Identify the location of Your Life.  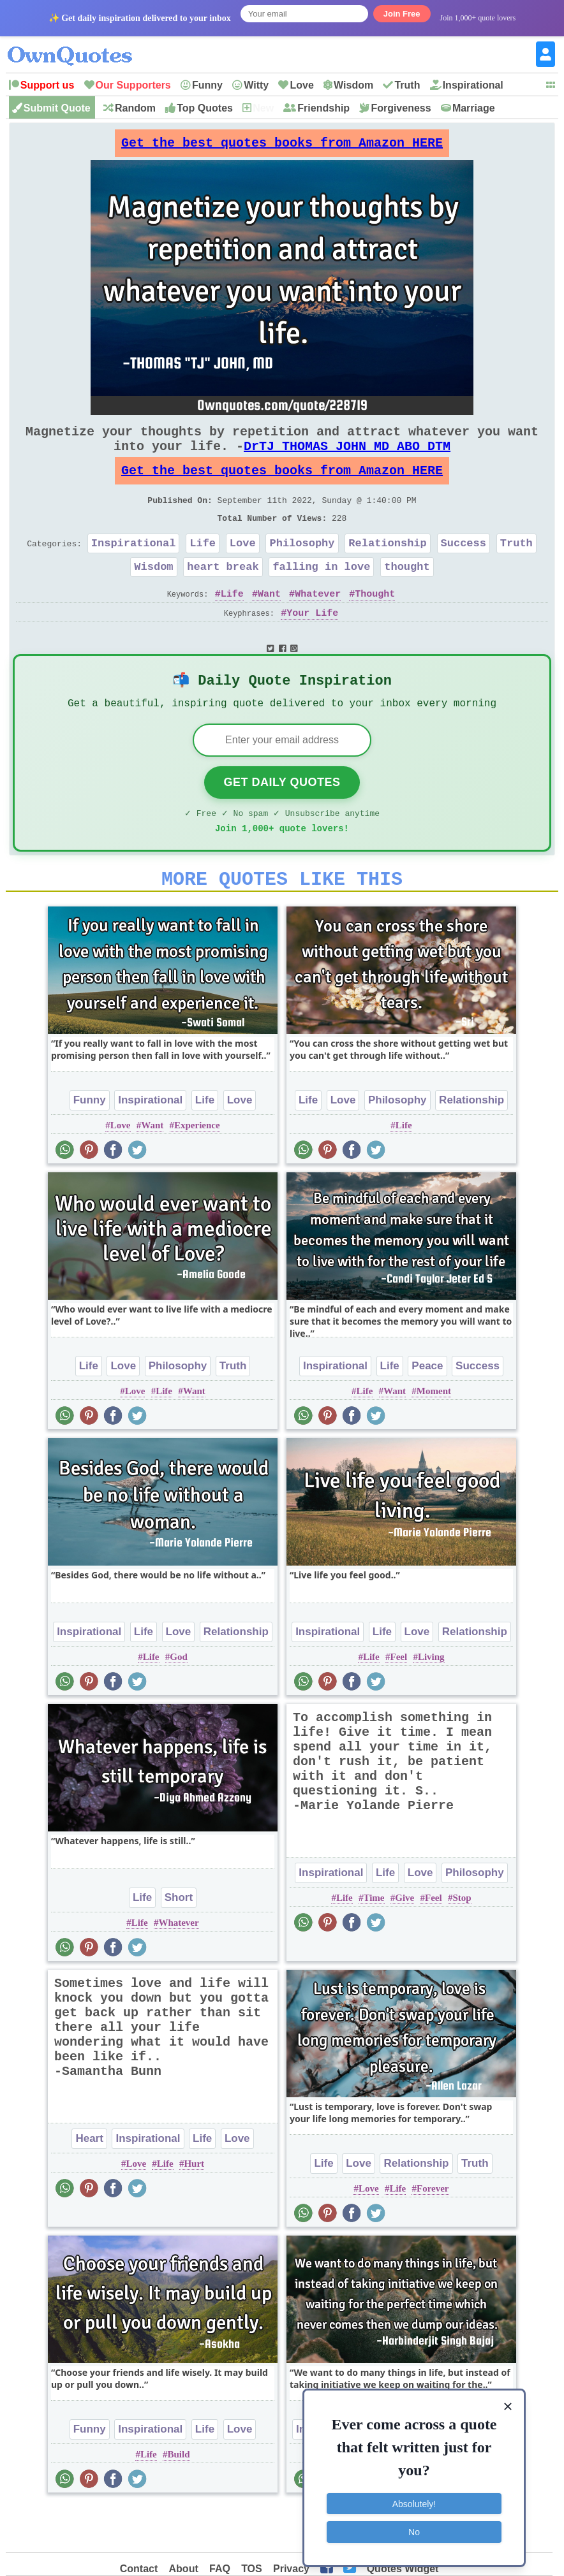
(312, 643).